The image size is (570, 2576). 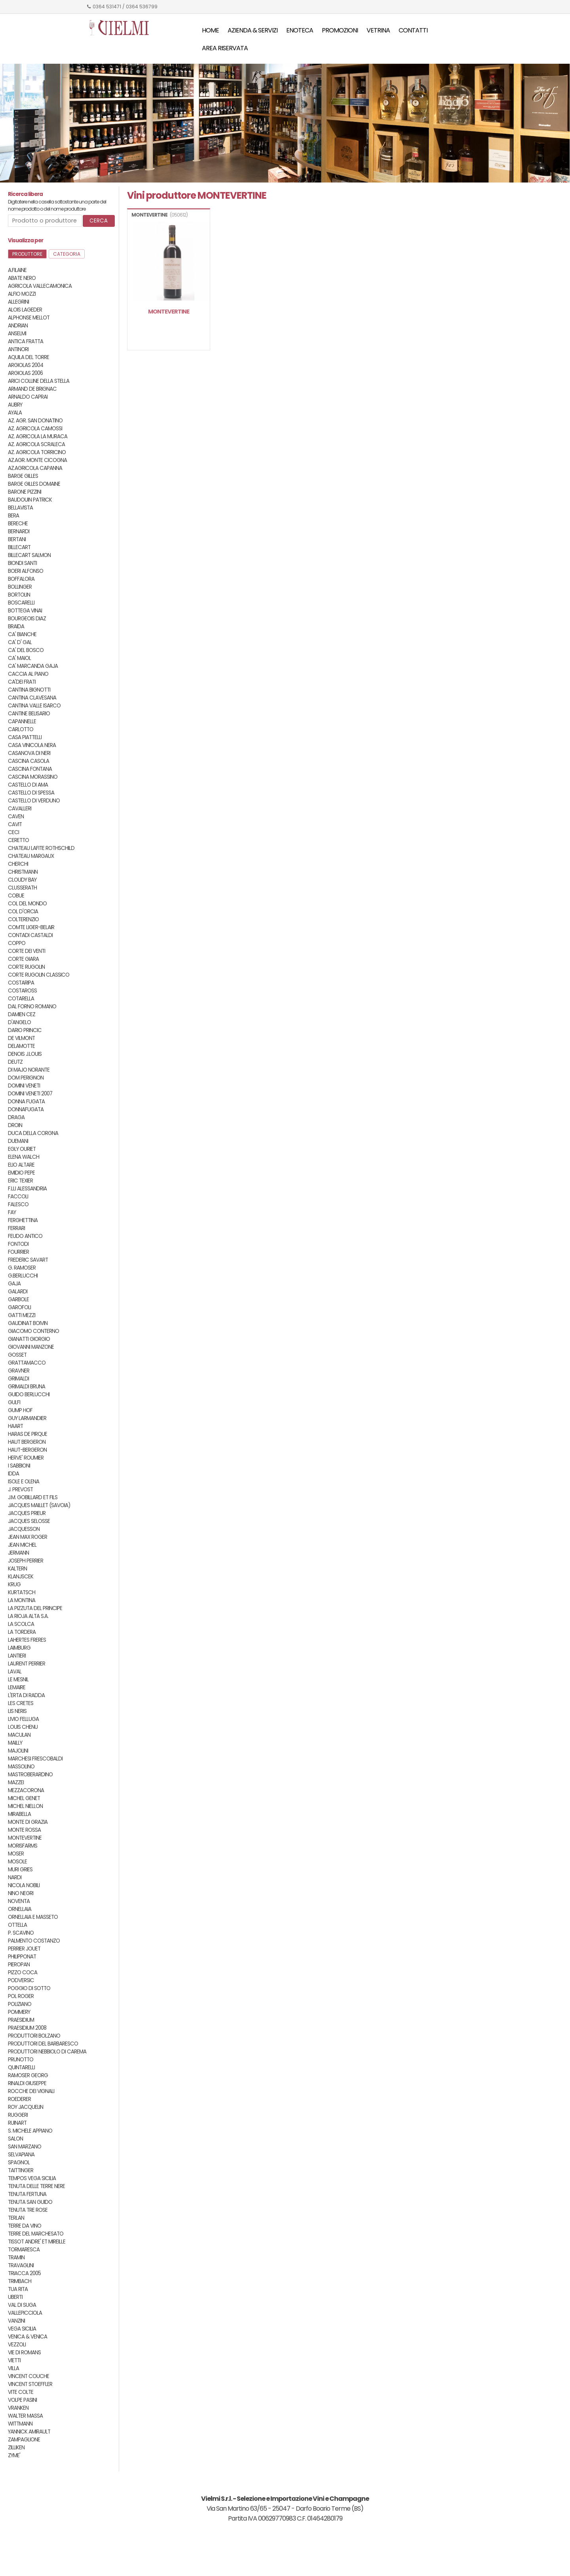 I want to click on YANNICK AMIRAULT, so click(x=29, y=2431).